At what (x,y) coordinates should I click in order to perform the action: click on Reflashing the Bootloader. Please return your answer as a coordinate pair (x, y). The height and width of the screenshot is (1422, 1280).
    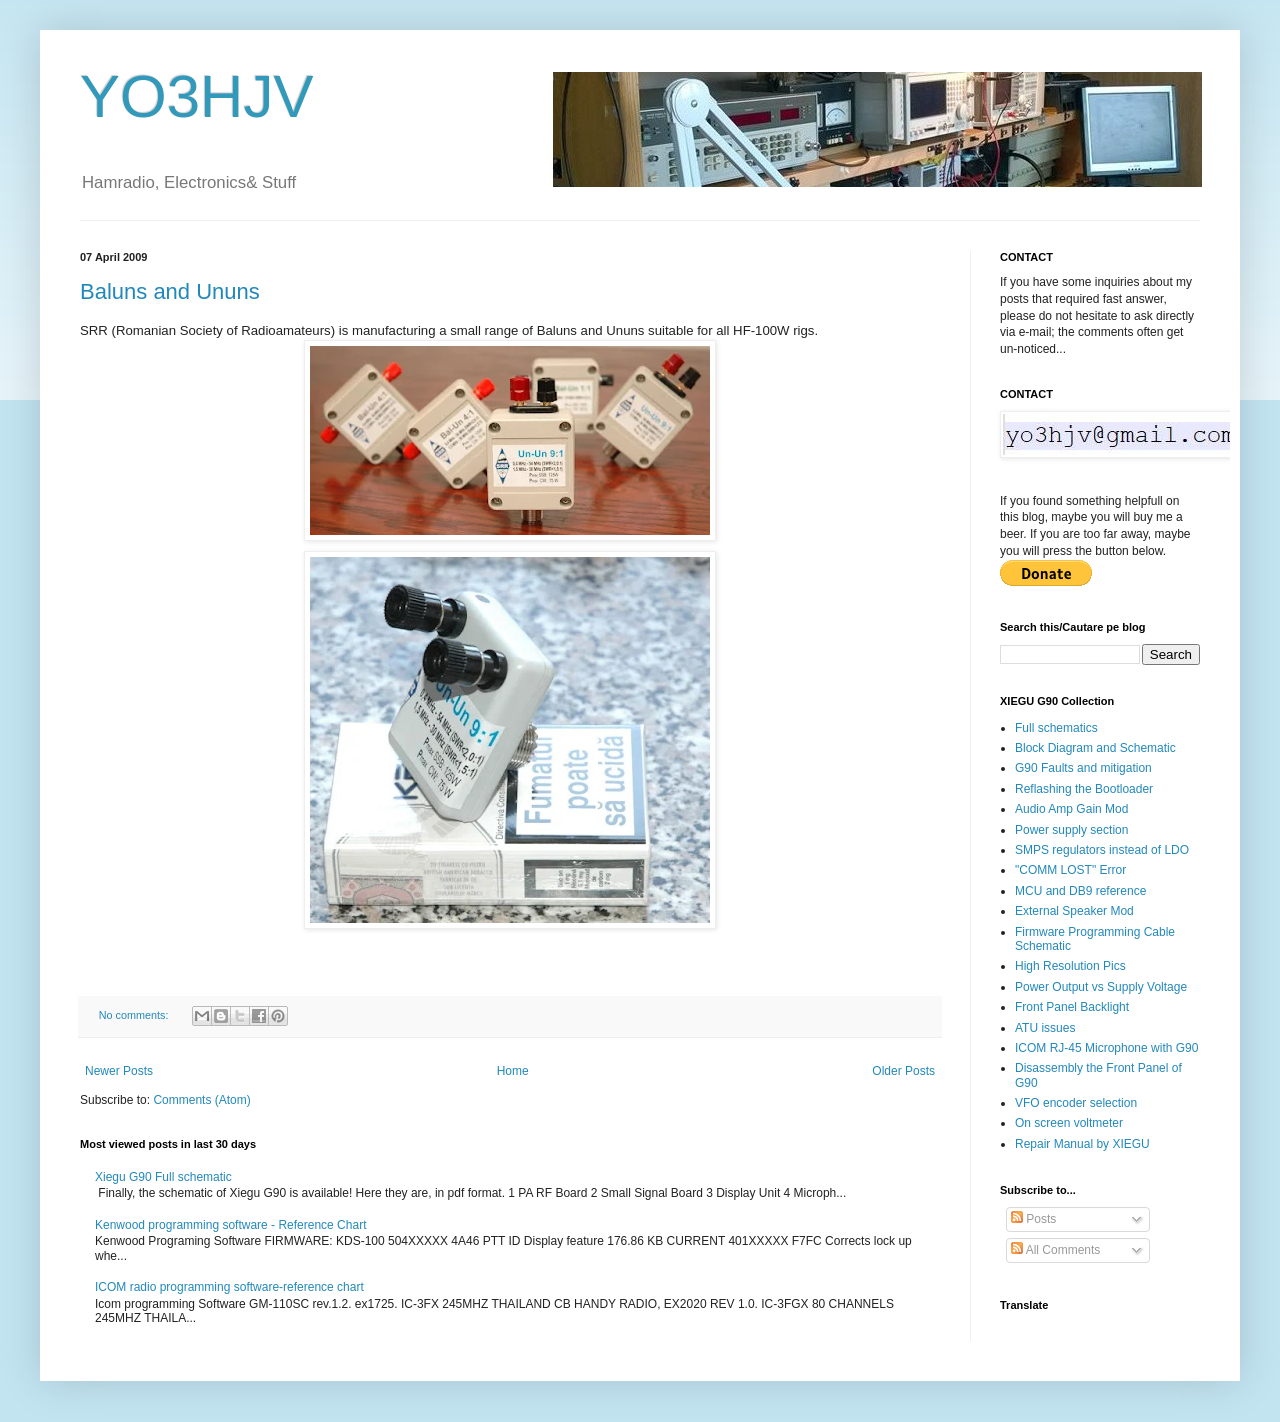
    Looking at the image, I should click on (1084, 789).